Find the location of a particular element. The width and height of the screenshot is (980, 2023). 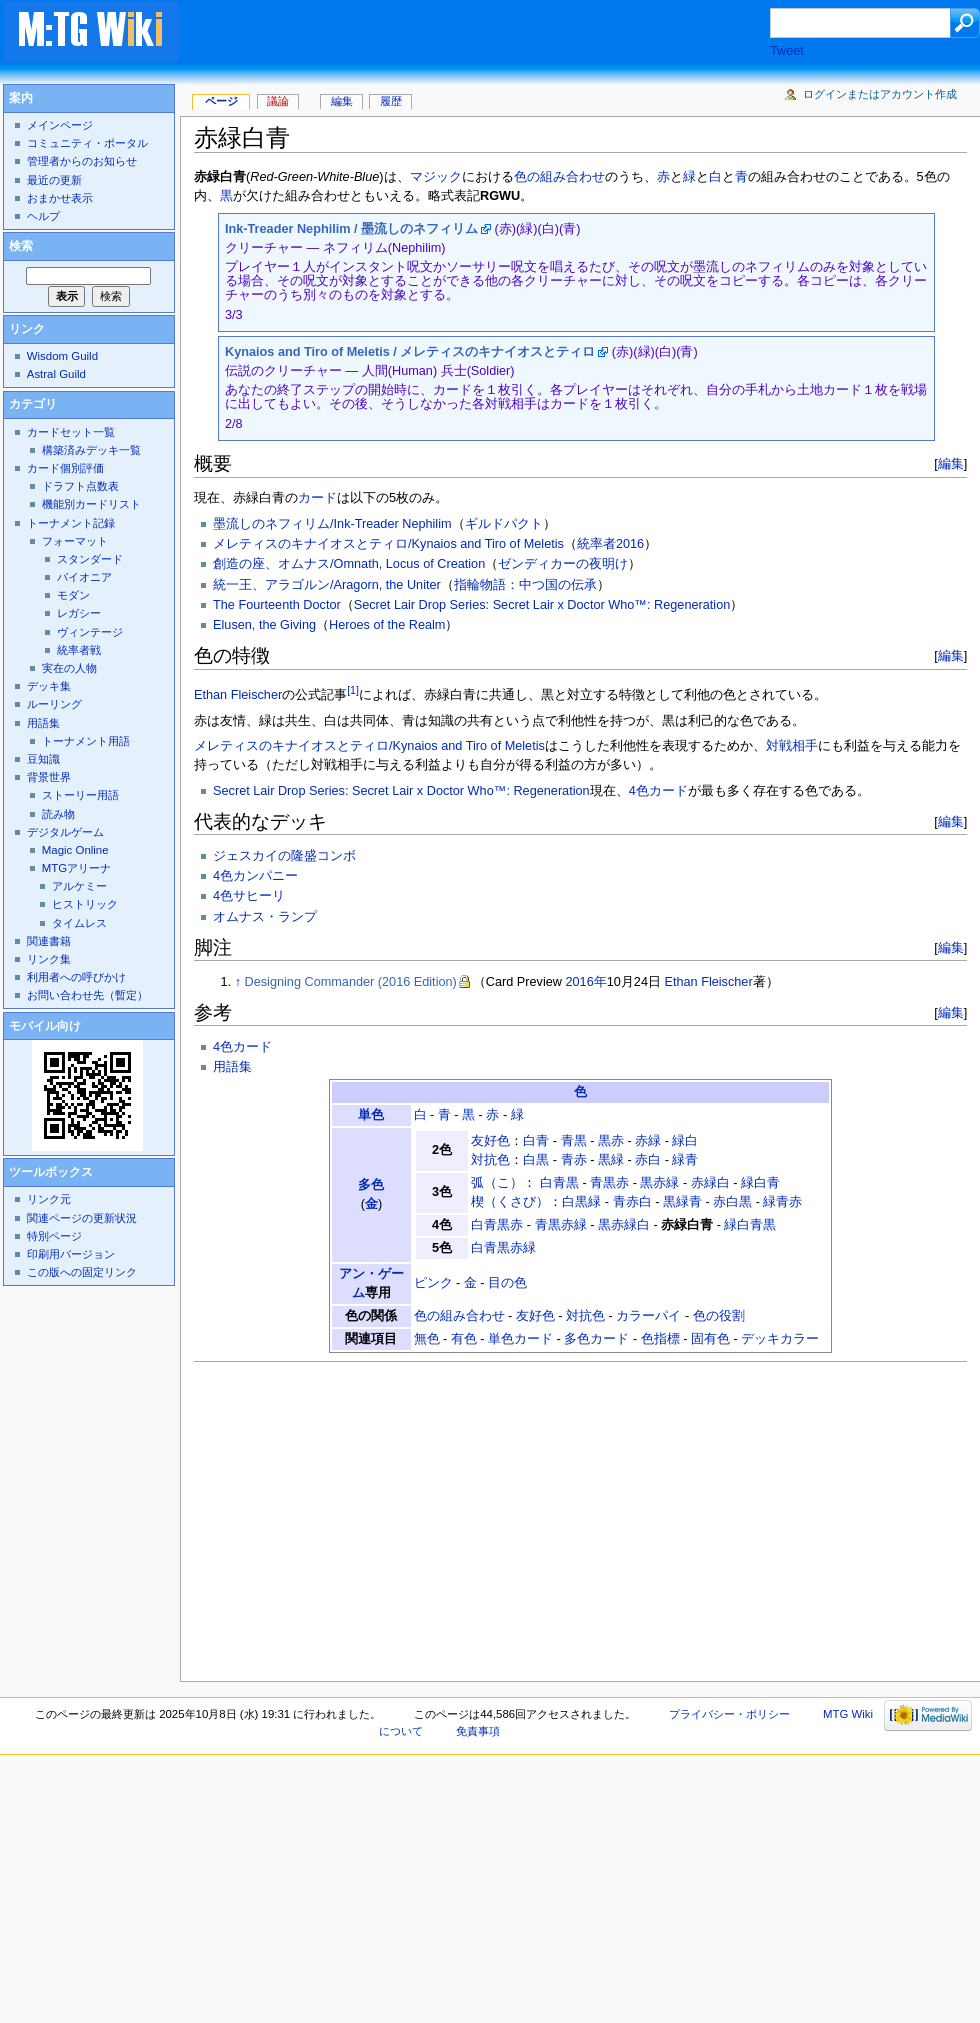

白青 is located at coordinates (536, 1141).